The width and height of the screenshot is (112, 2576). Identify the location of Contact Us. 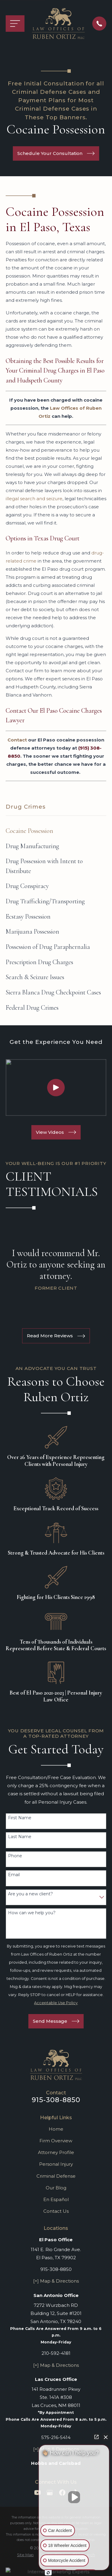
(56, 2211).